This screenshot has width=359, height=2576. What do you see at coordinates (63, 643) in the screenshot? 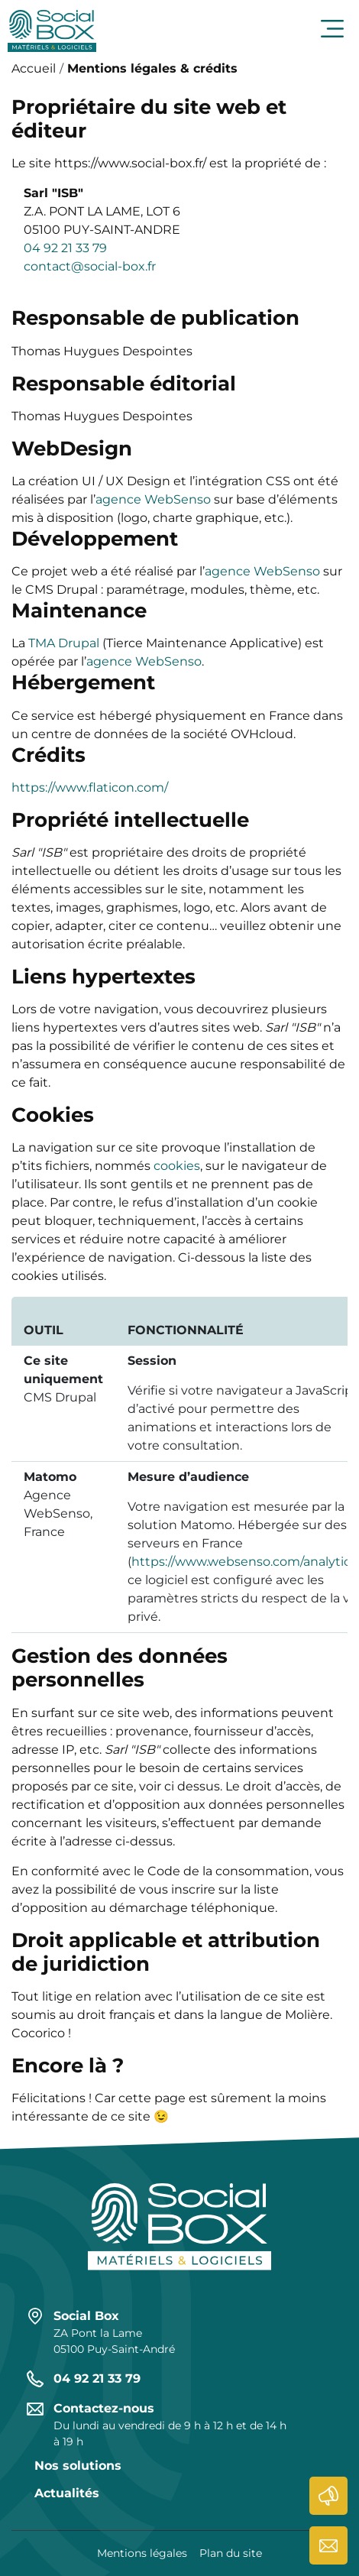
I see `TMA Drupal` at bounding box center [63, 643].